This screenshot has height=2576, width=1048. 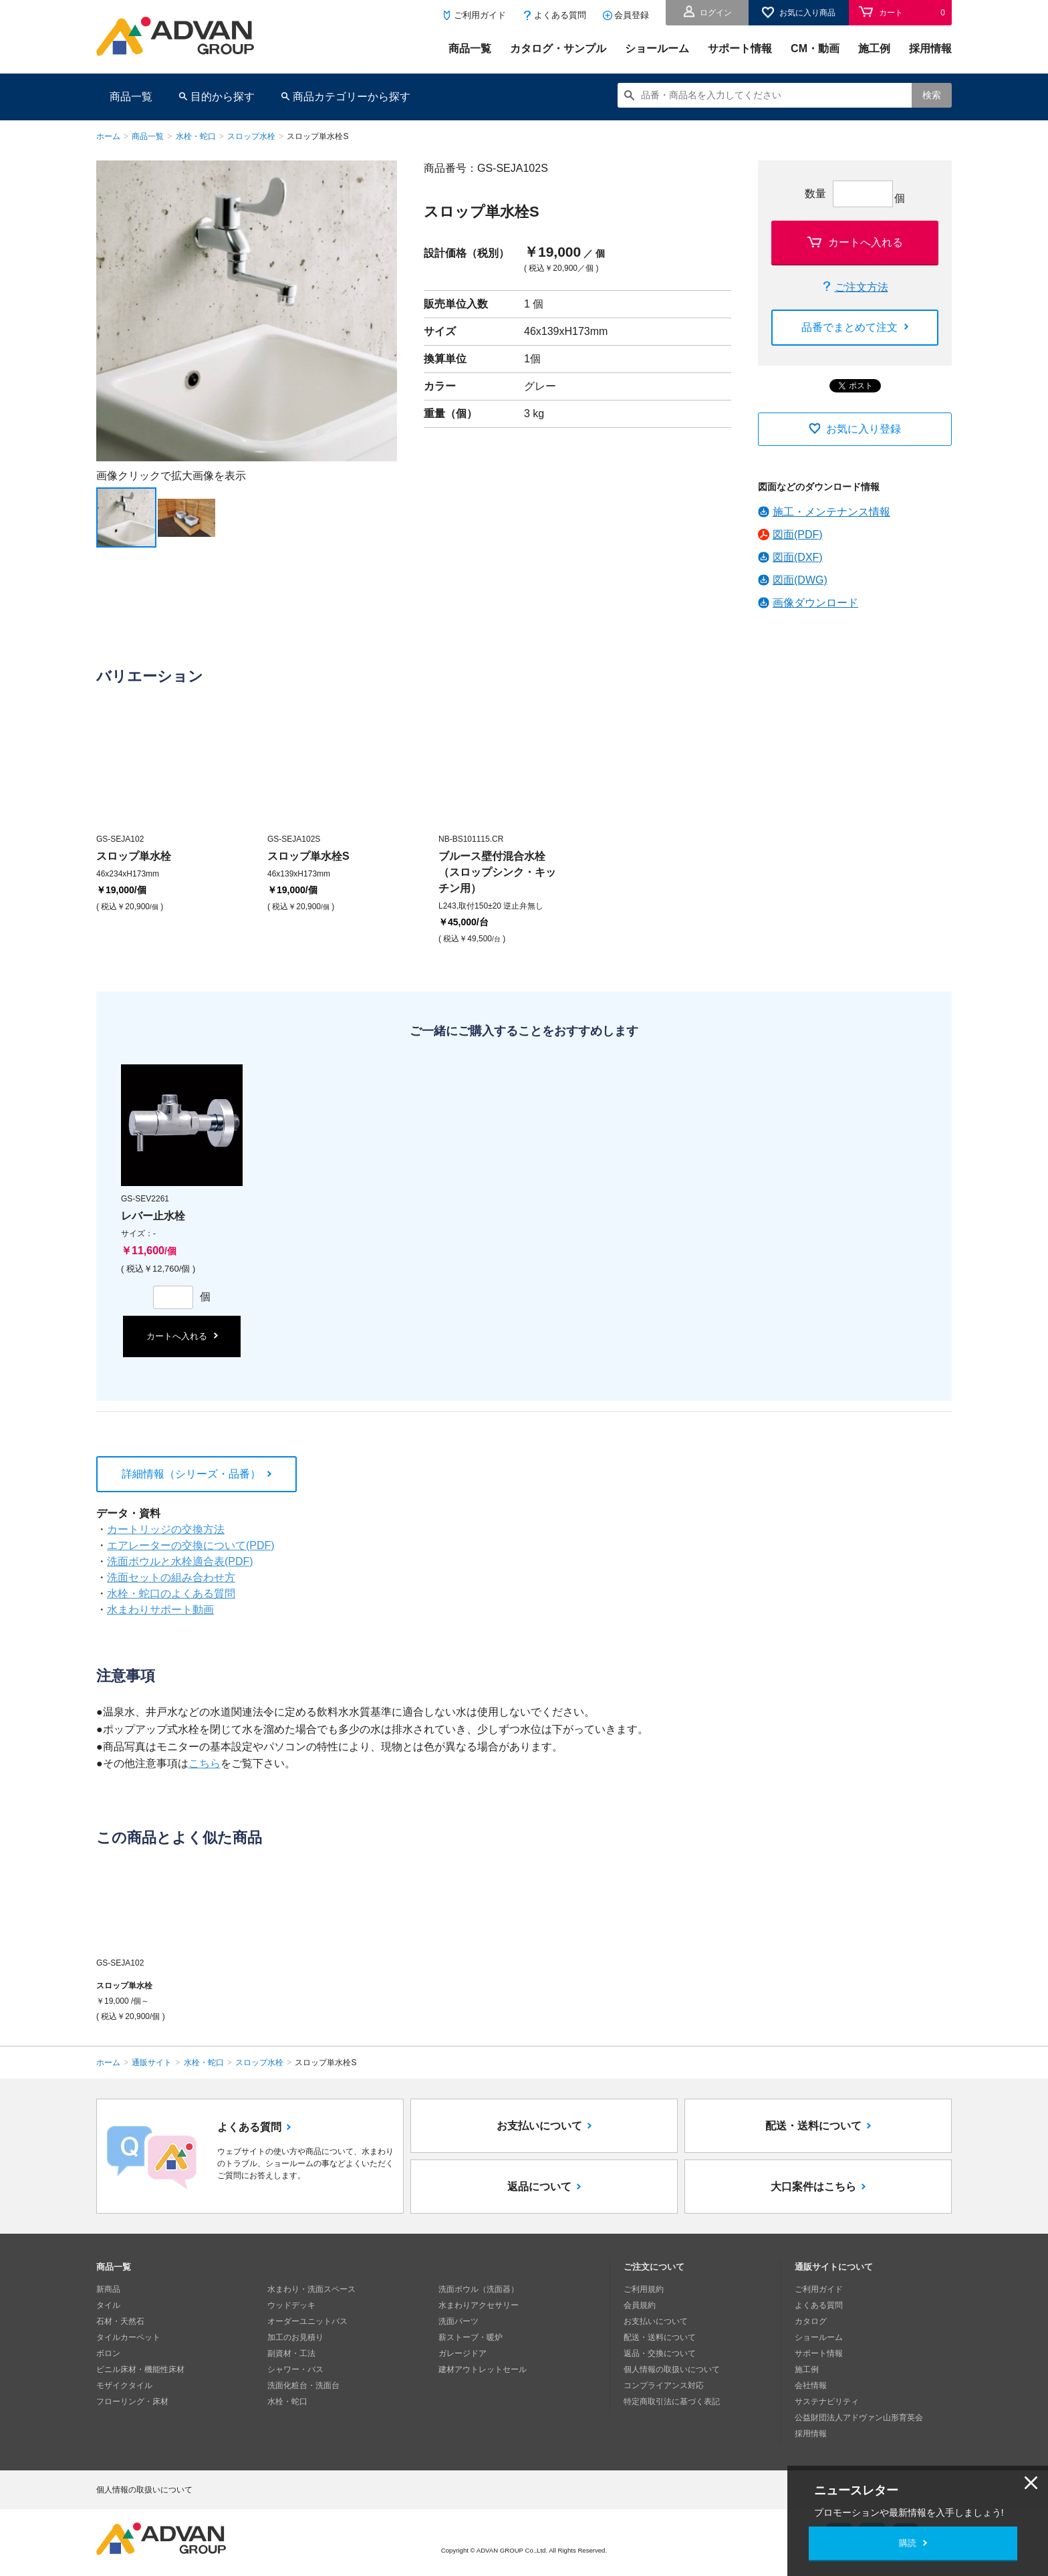 I want to click on 図面(PDF), so click(x=798, y=534).